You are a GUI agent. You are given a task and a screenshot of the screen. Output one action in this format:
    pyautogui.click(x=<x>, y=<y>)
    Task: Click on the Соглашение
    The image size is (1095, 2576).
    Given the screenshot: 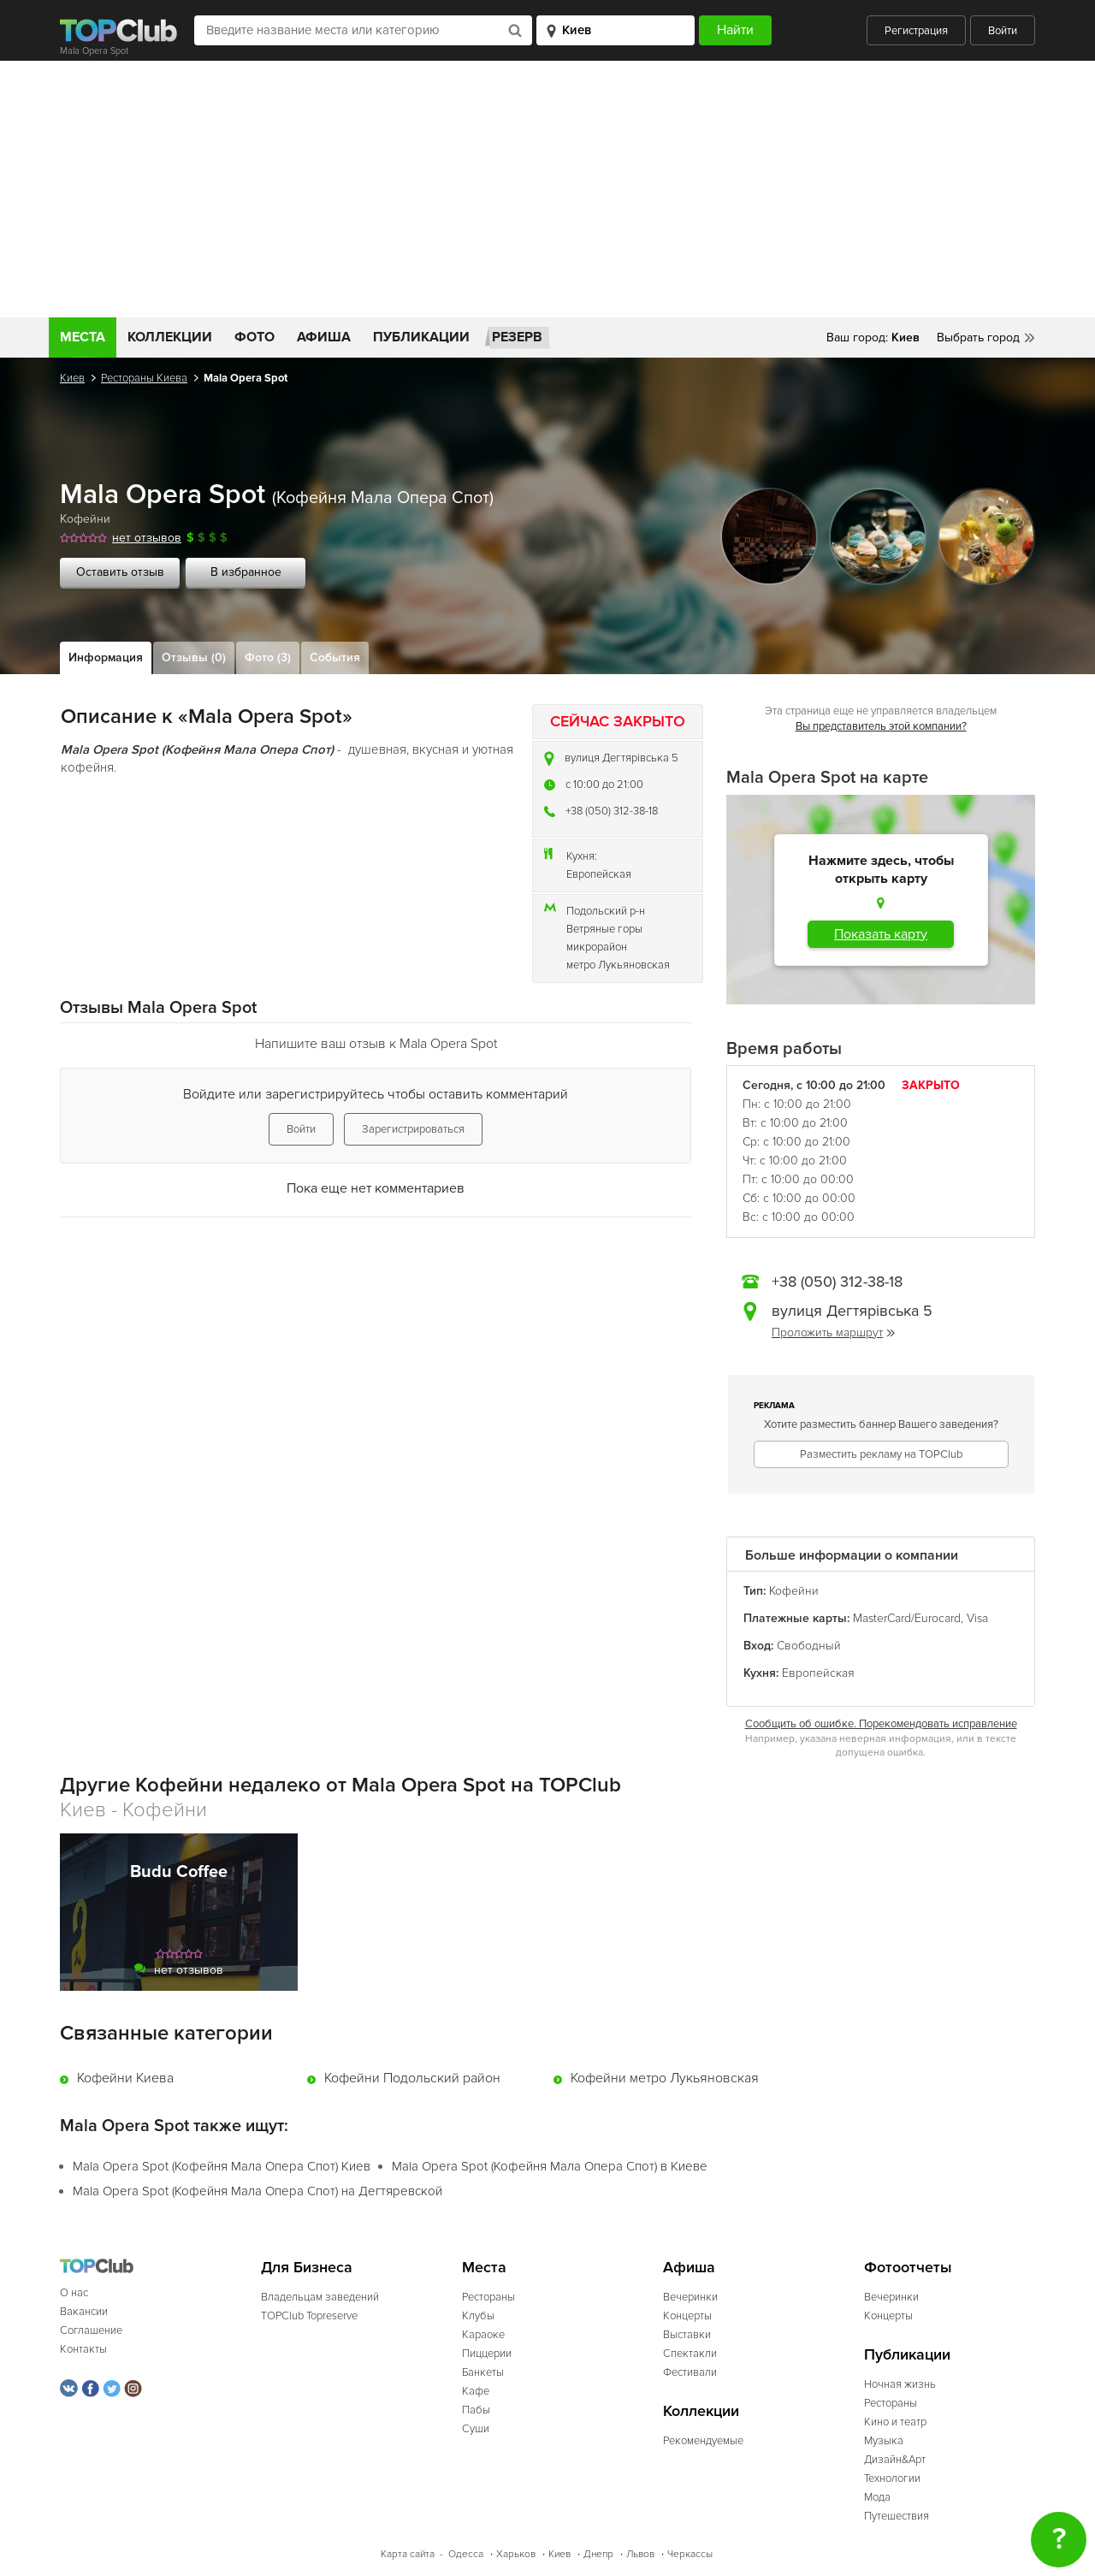 What is the action you would take?
    pyautogui.click(x=91, y=2330)
    